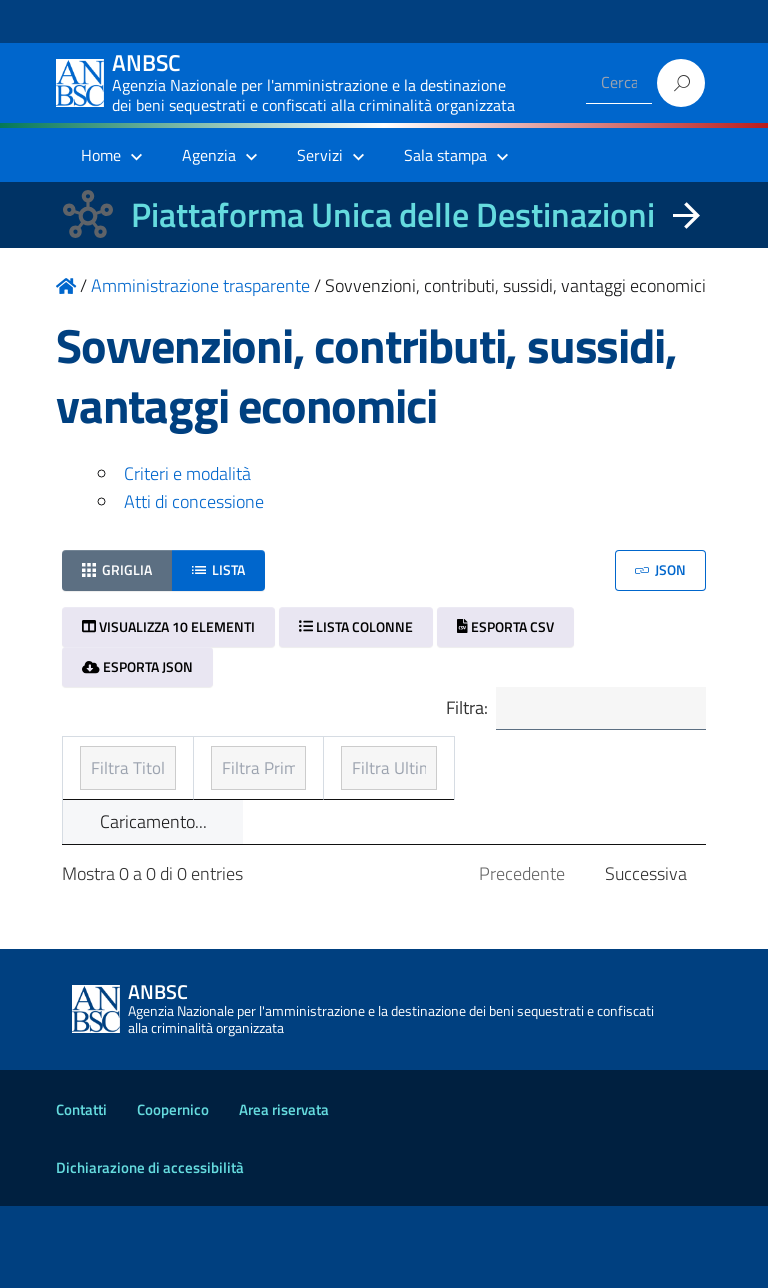  Describe the element at coordinates (393, 214) in the screenshot. I see `Piattaforma Unica delle Destinazioni [La nuova Piattaforma Unica delle Destinazioni dei beni confiscati]` at that location.